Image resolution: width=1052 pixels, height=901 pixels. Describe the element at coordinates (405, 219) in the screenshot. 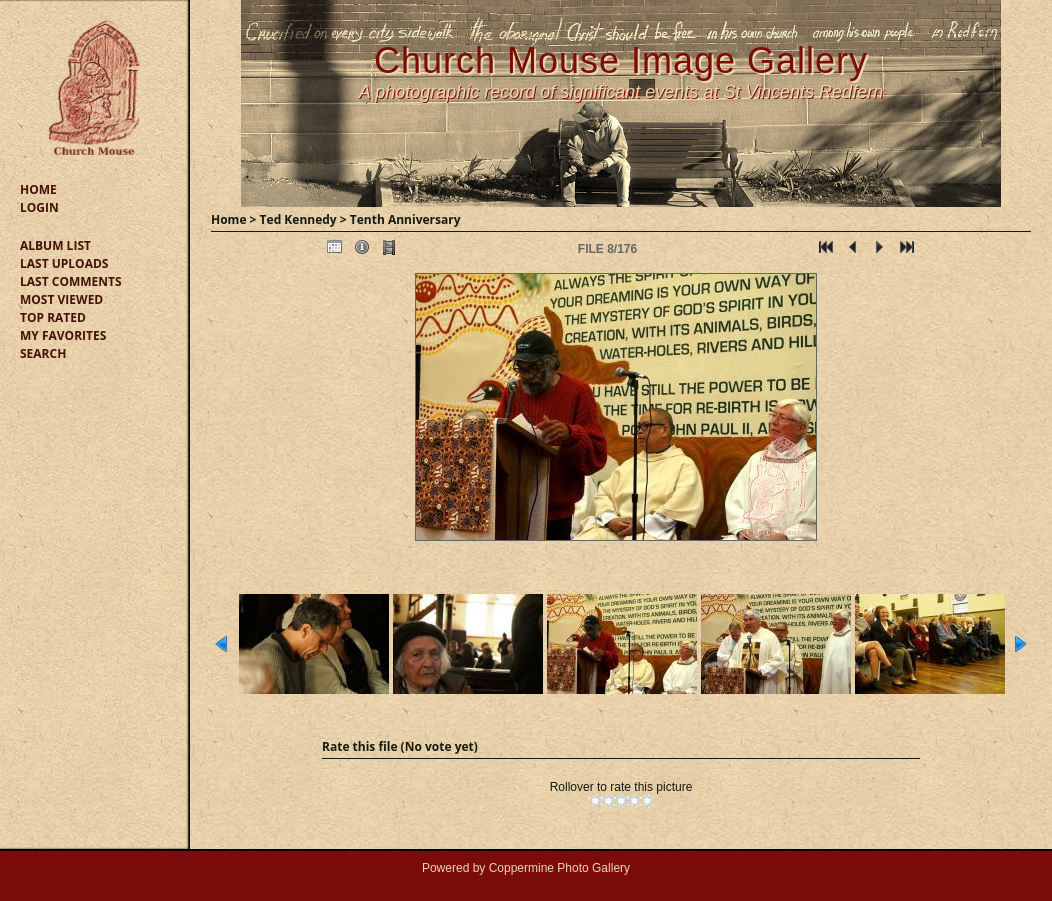

I see `Tenth Anniversary` at that location.